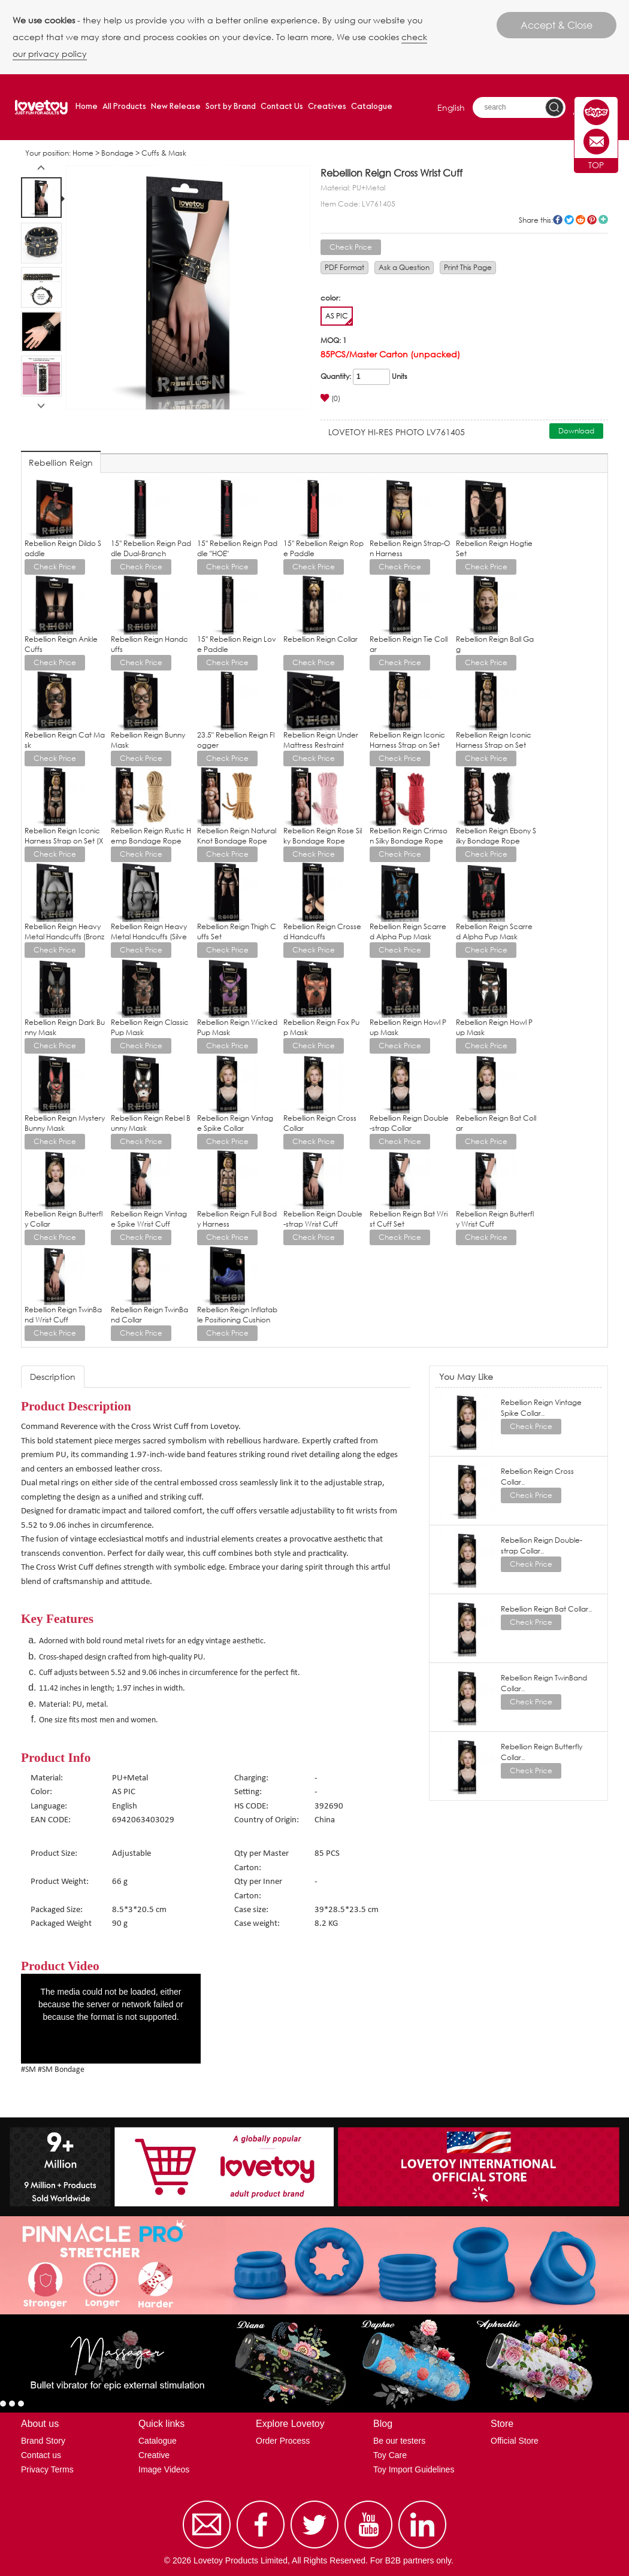 Image resolution: width=629 pixels, height=2576 pixels. Describe the element at coordinates (65, 1123) in the screenshot. I see `Rebellion Reign Mystery Bunny Mask` at that location.